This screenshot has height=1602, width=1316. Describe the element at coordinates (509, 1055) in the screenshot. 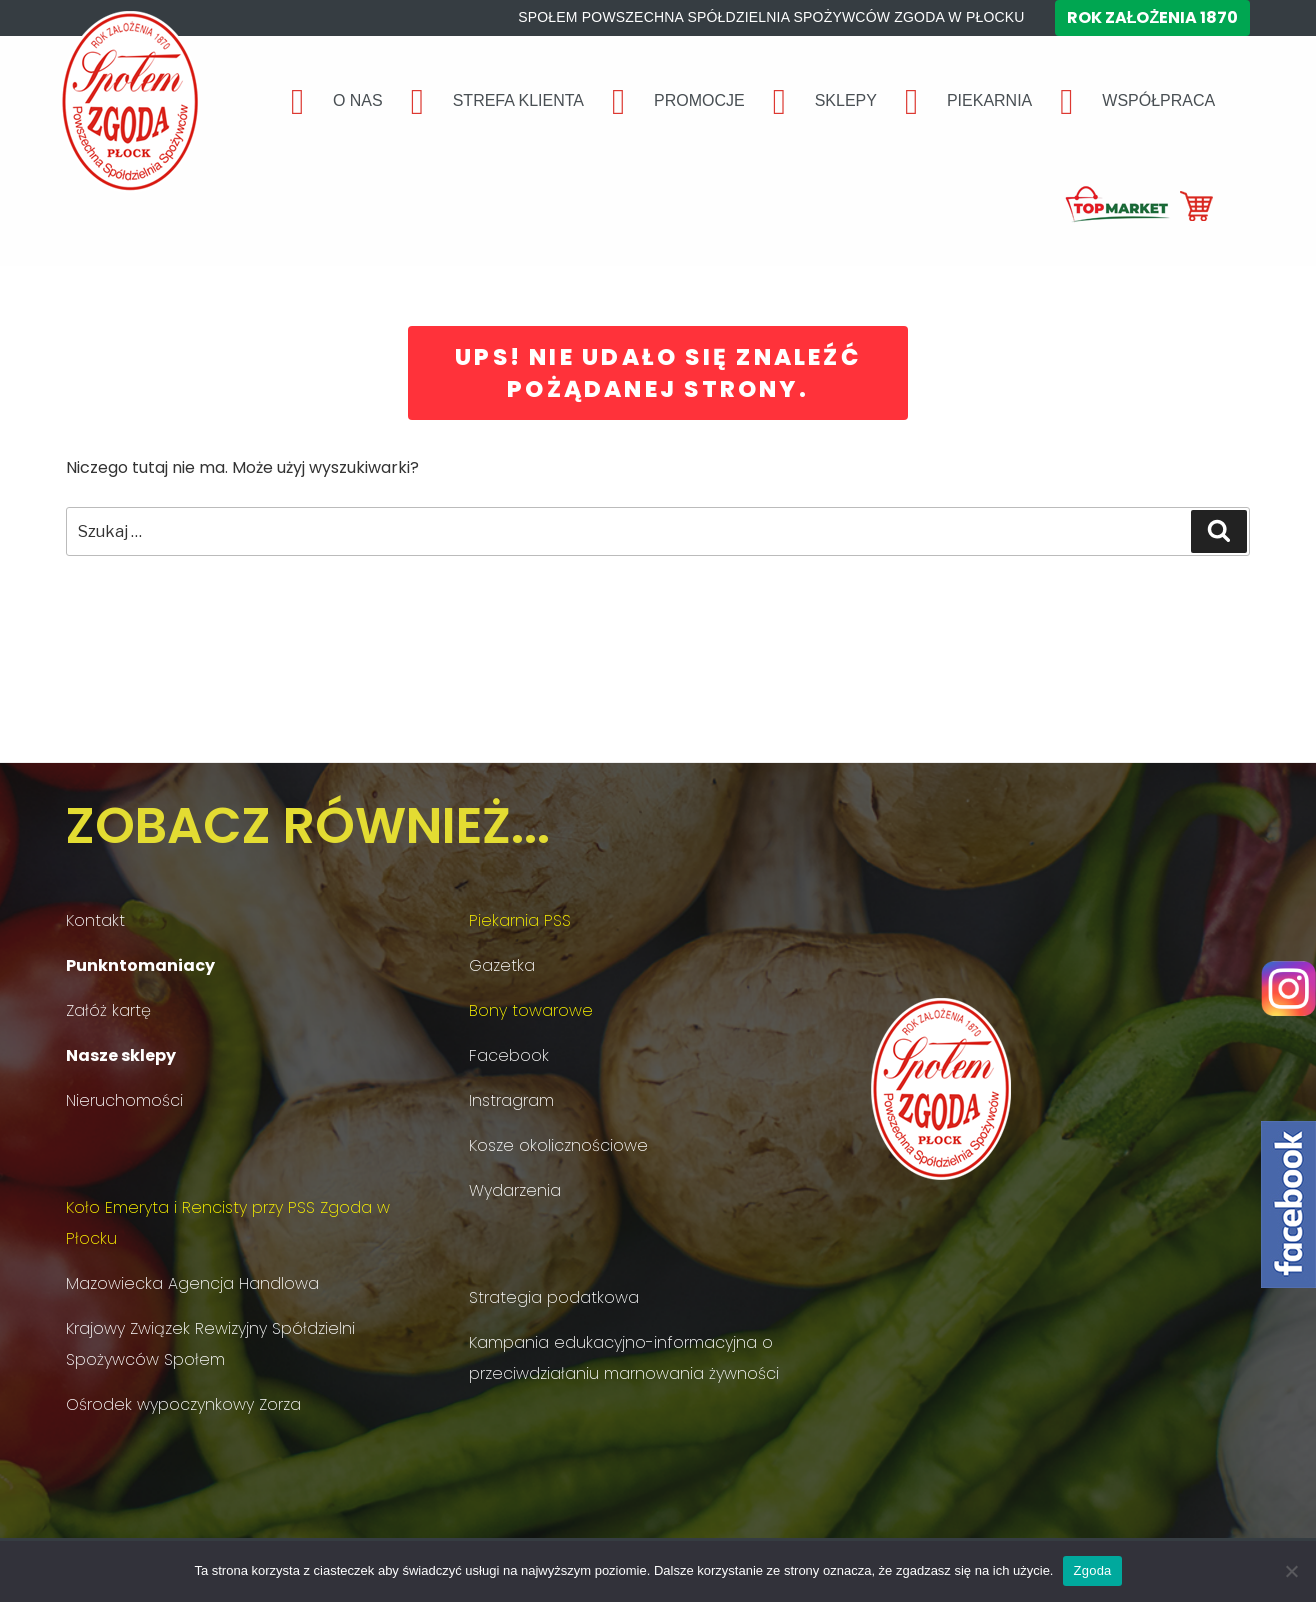

I see `Facebook` at that location.